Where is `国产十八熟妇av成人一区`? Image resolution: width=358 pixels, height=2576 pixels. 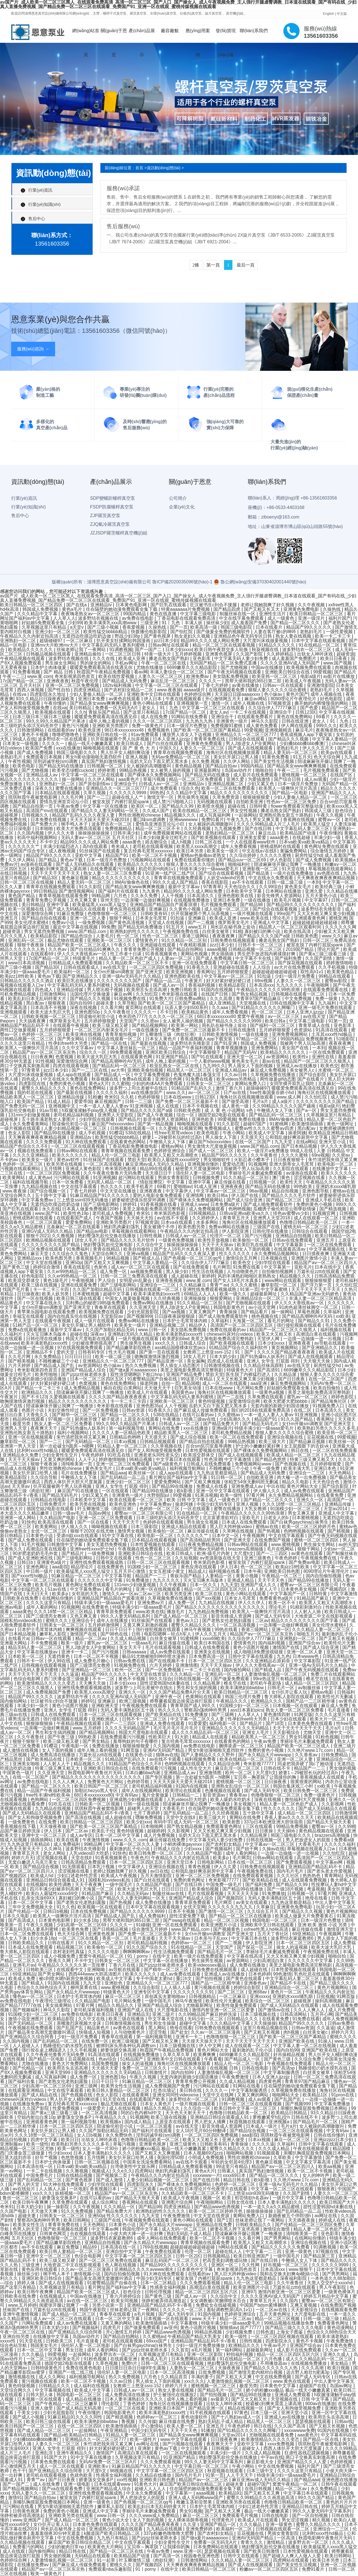 国产十八熟妇av成人一区 is located at coordinates (236, 2417).